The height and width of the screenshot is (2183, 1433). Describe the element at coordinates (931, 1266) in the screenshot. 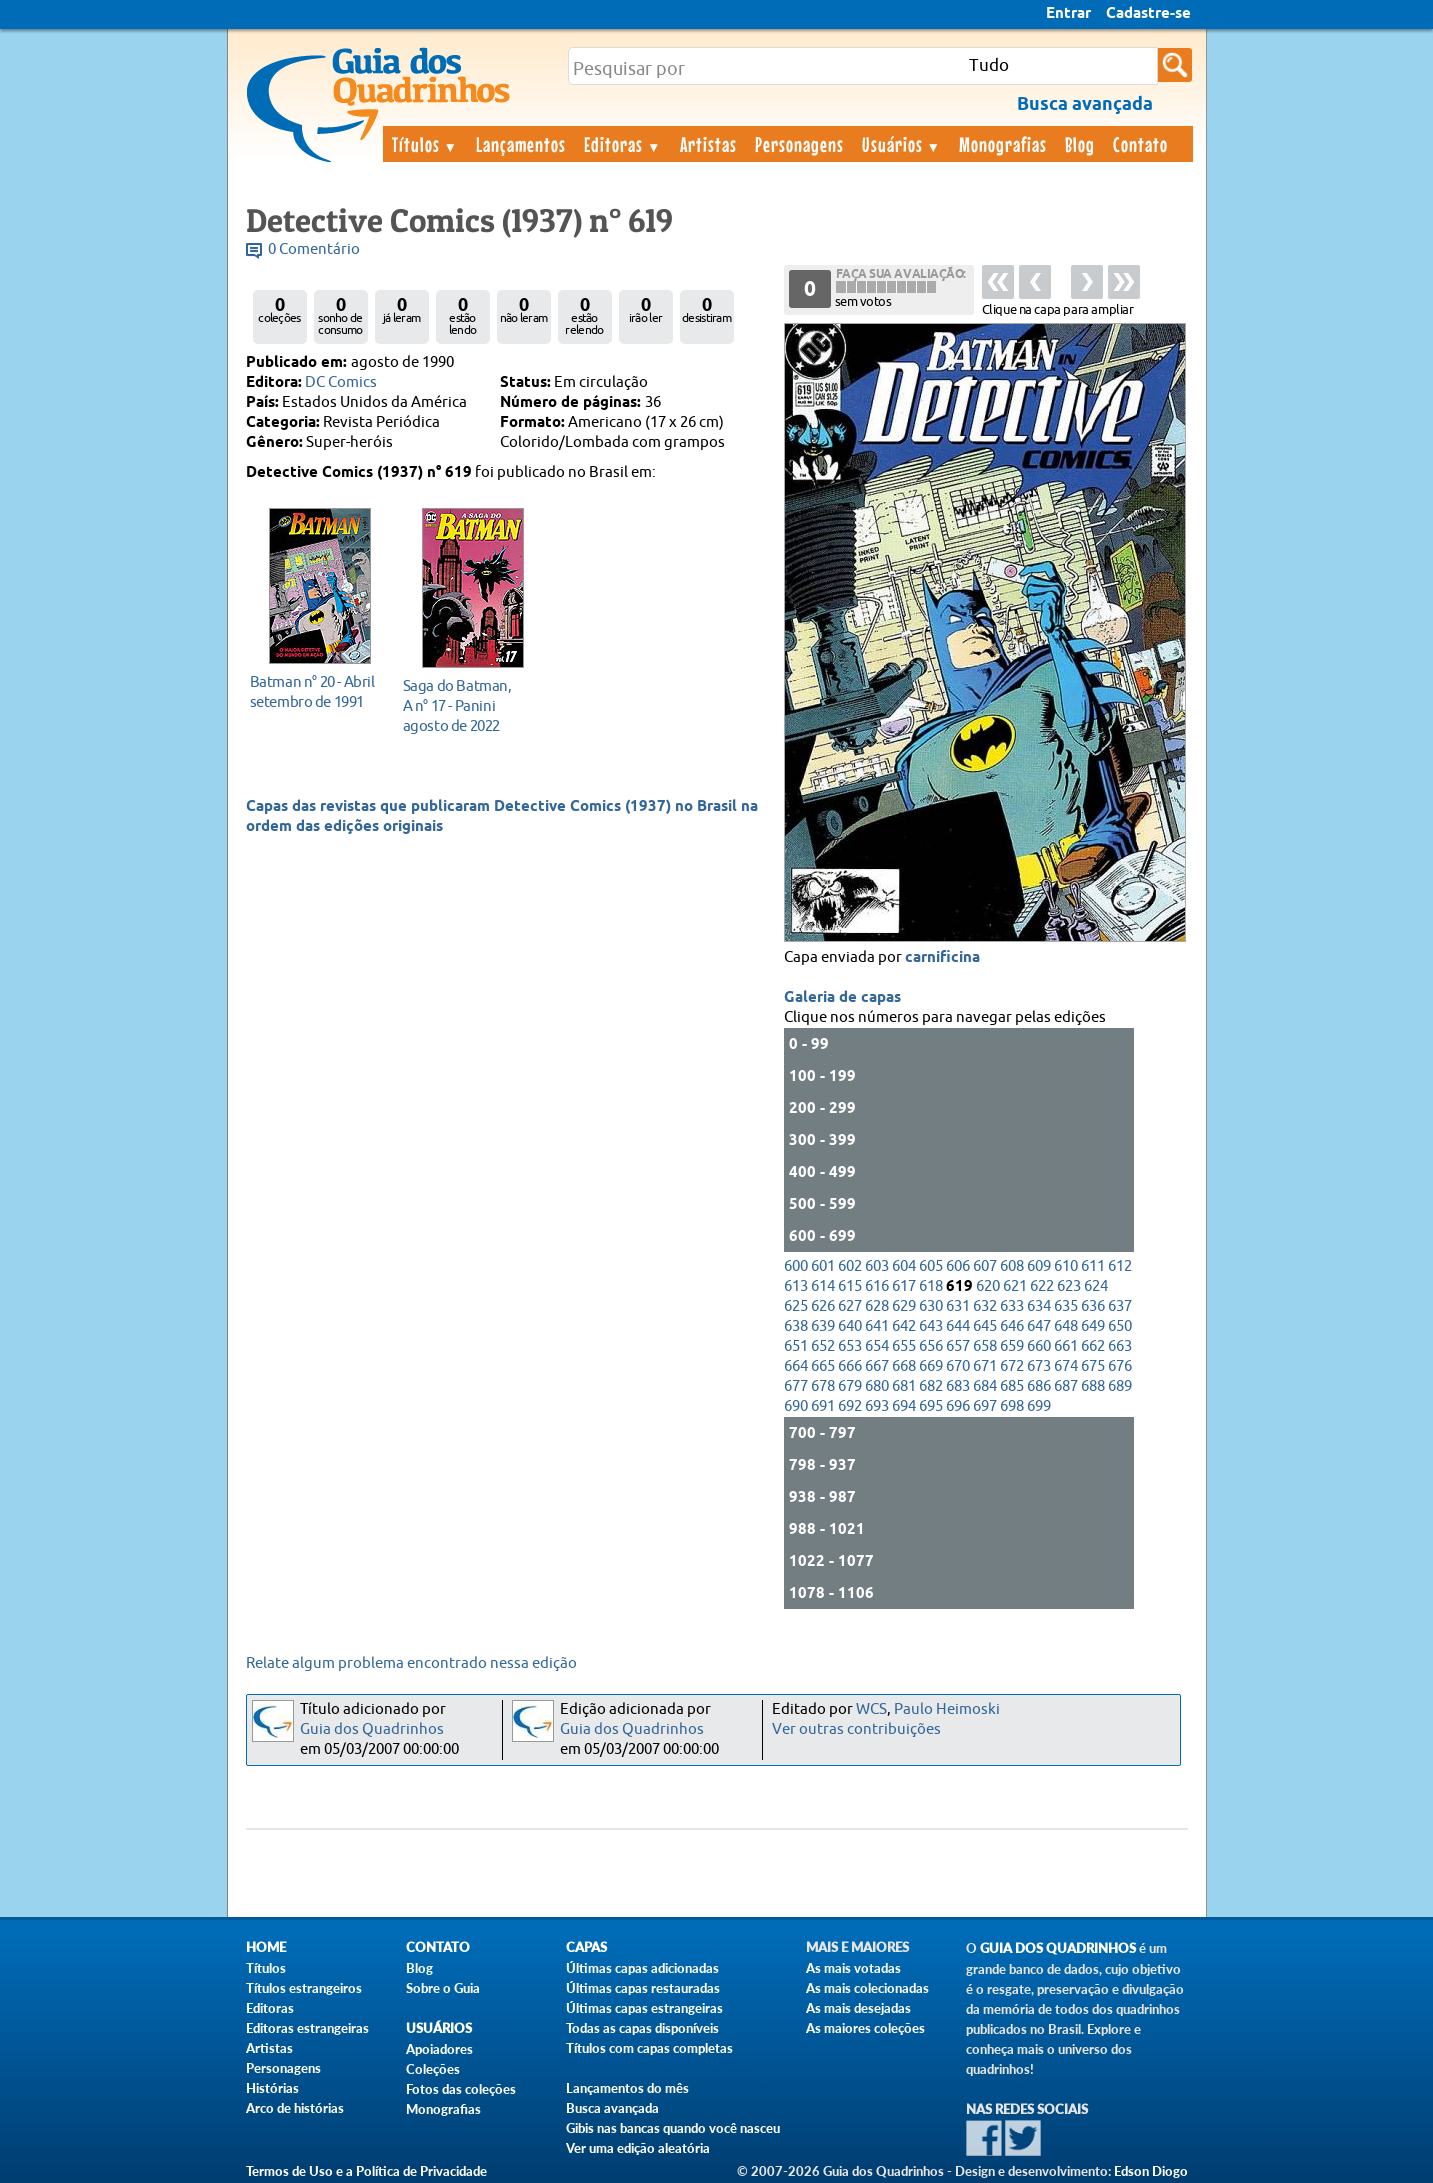

I see `605` at that location.